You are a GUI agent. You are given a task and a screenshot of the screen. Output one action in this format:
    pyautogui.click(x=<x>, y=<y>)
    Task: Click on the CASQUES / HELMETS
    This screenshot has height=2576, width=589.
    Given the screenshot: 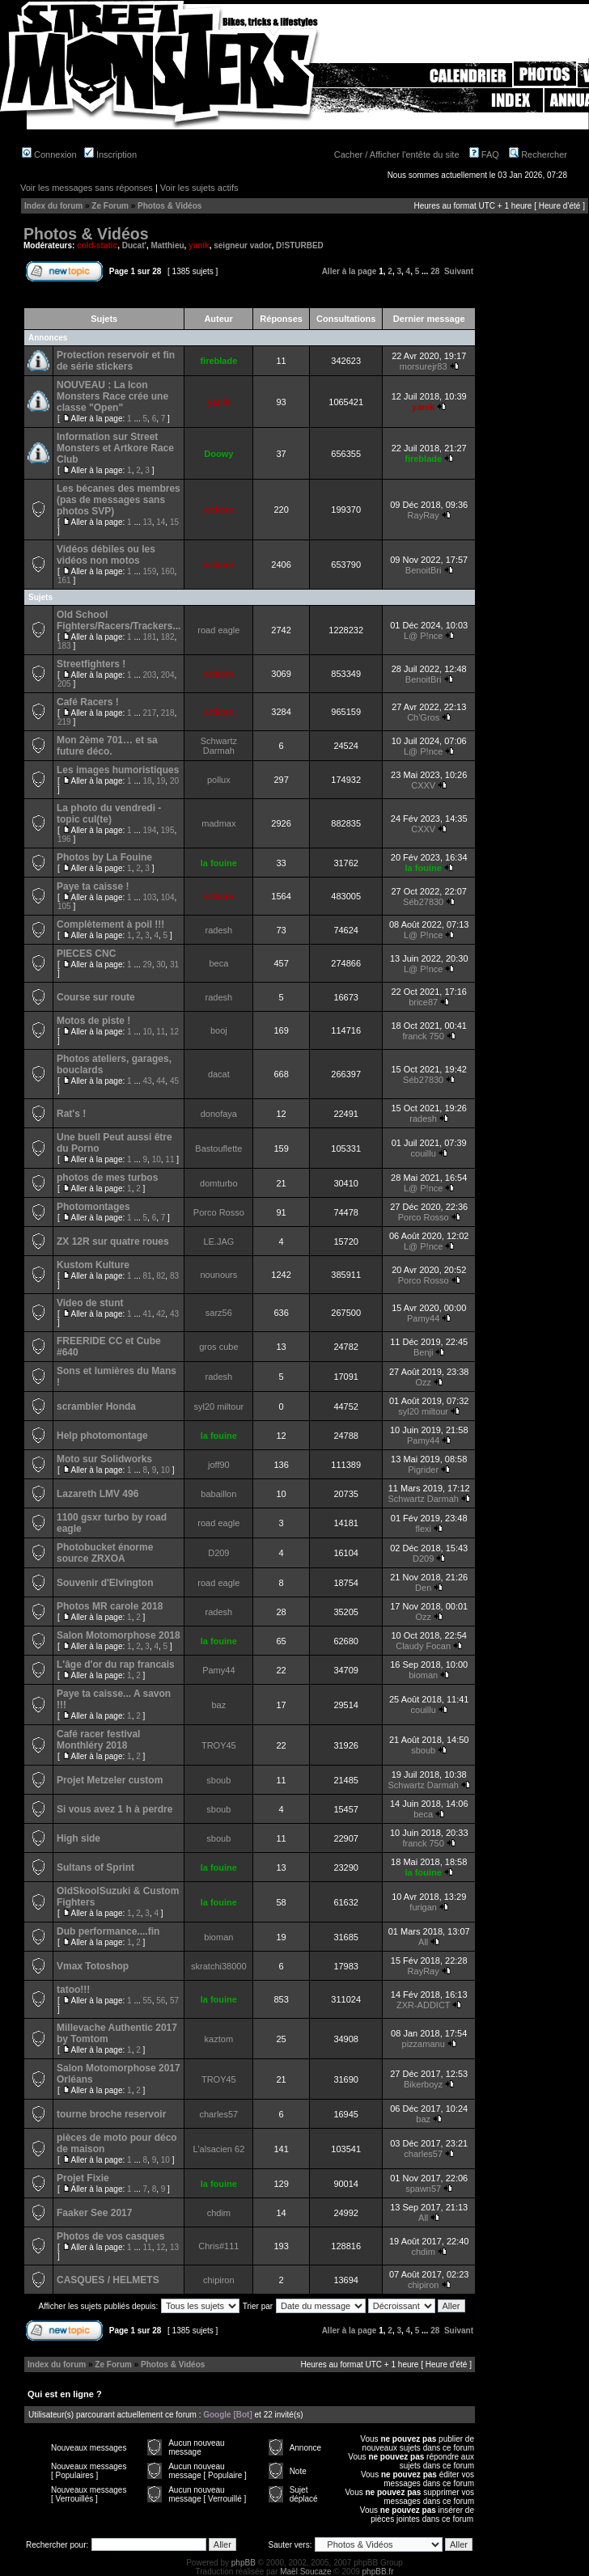 What is the action you would take?
    pyautogui.click(x=108, y=2280)
    